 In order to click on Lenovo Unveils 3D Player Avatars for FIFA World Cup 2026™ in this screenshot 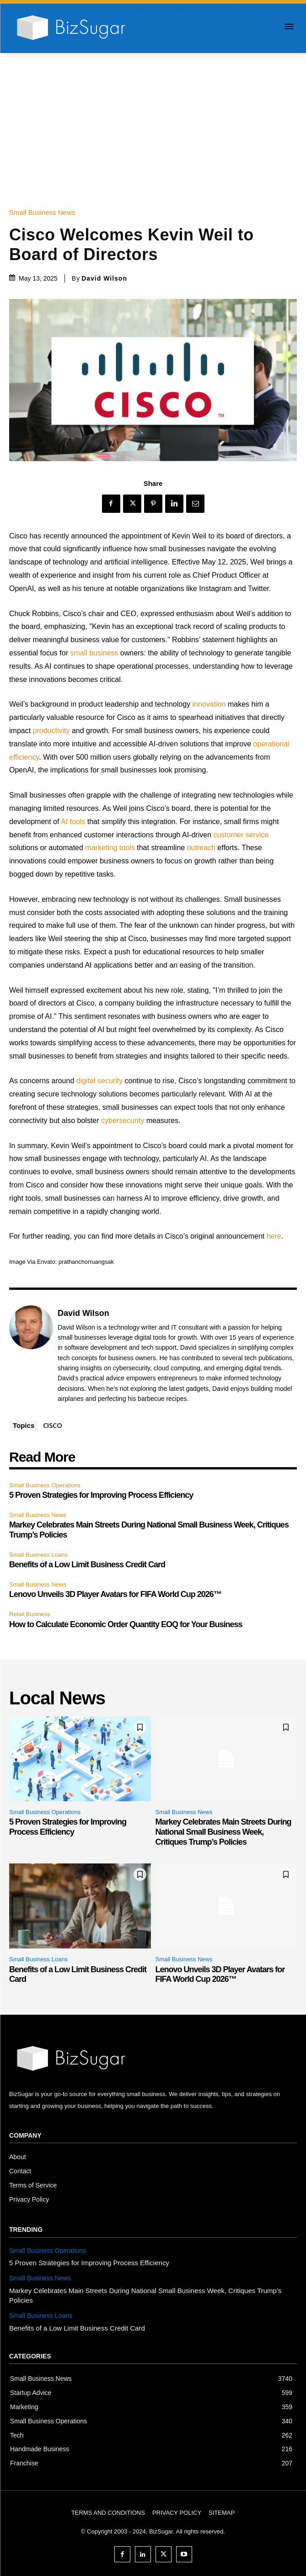, I will do `click(115, 1594)`.